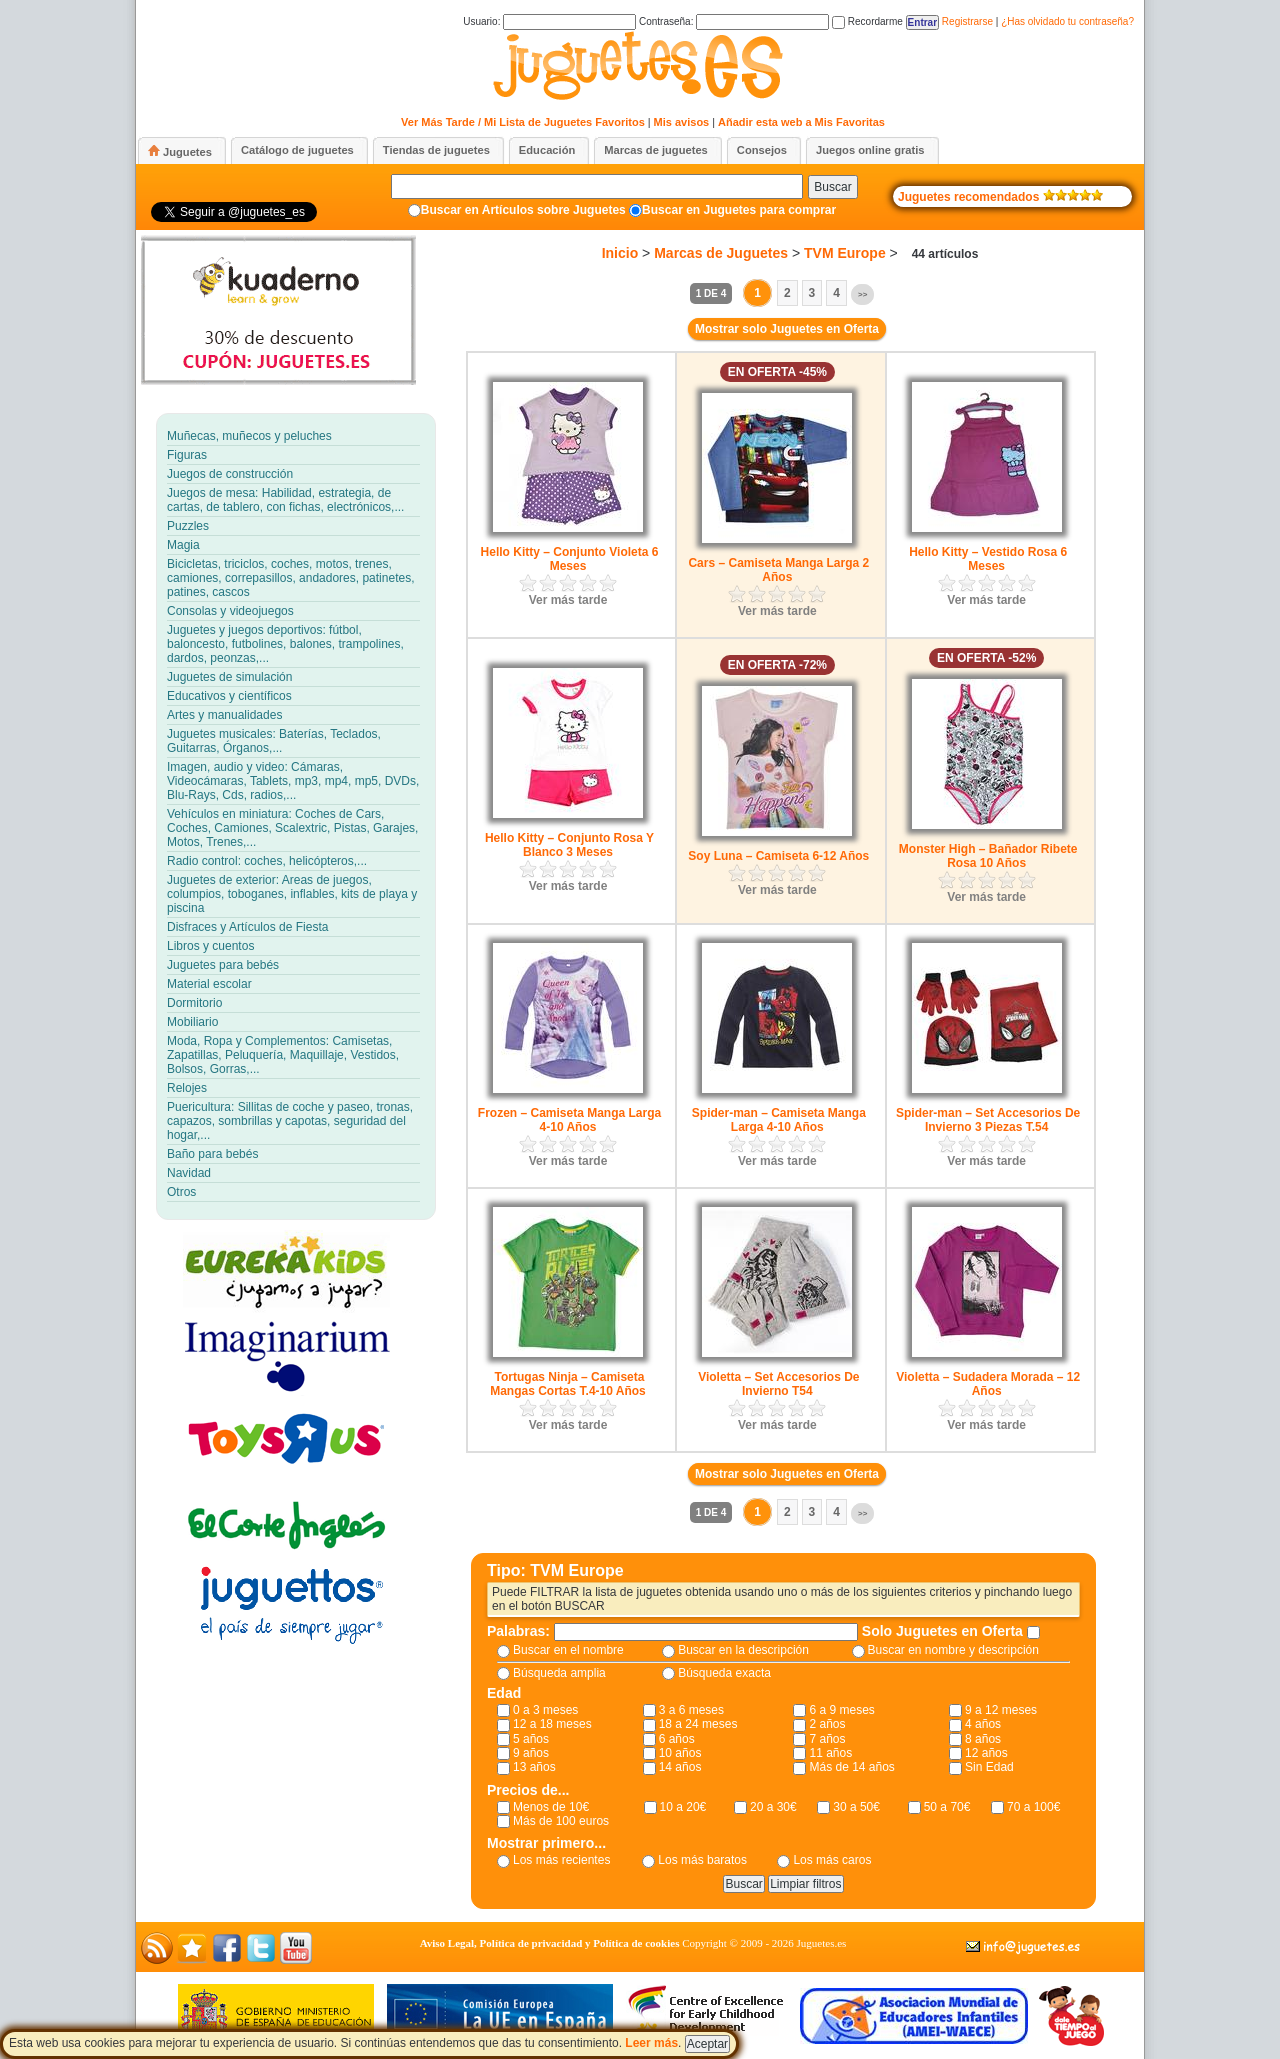 This screenshot has width=1280, height=2059. I want to click on 10 años, so click(680, 1753).